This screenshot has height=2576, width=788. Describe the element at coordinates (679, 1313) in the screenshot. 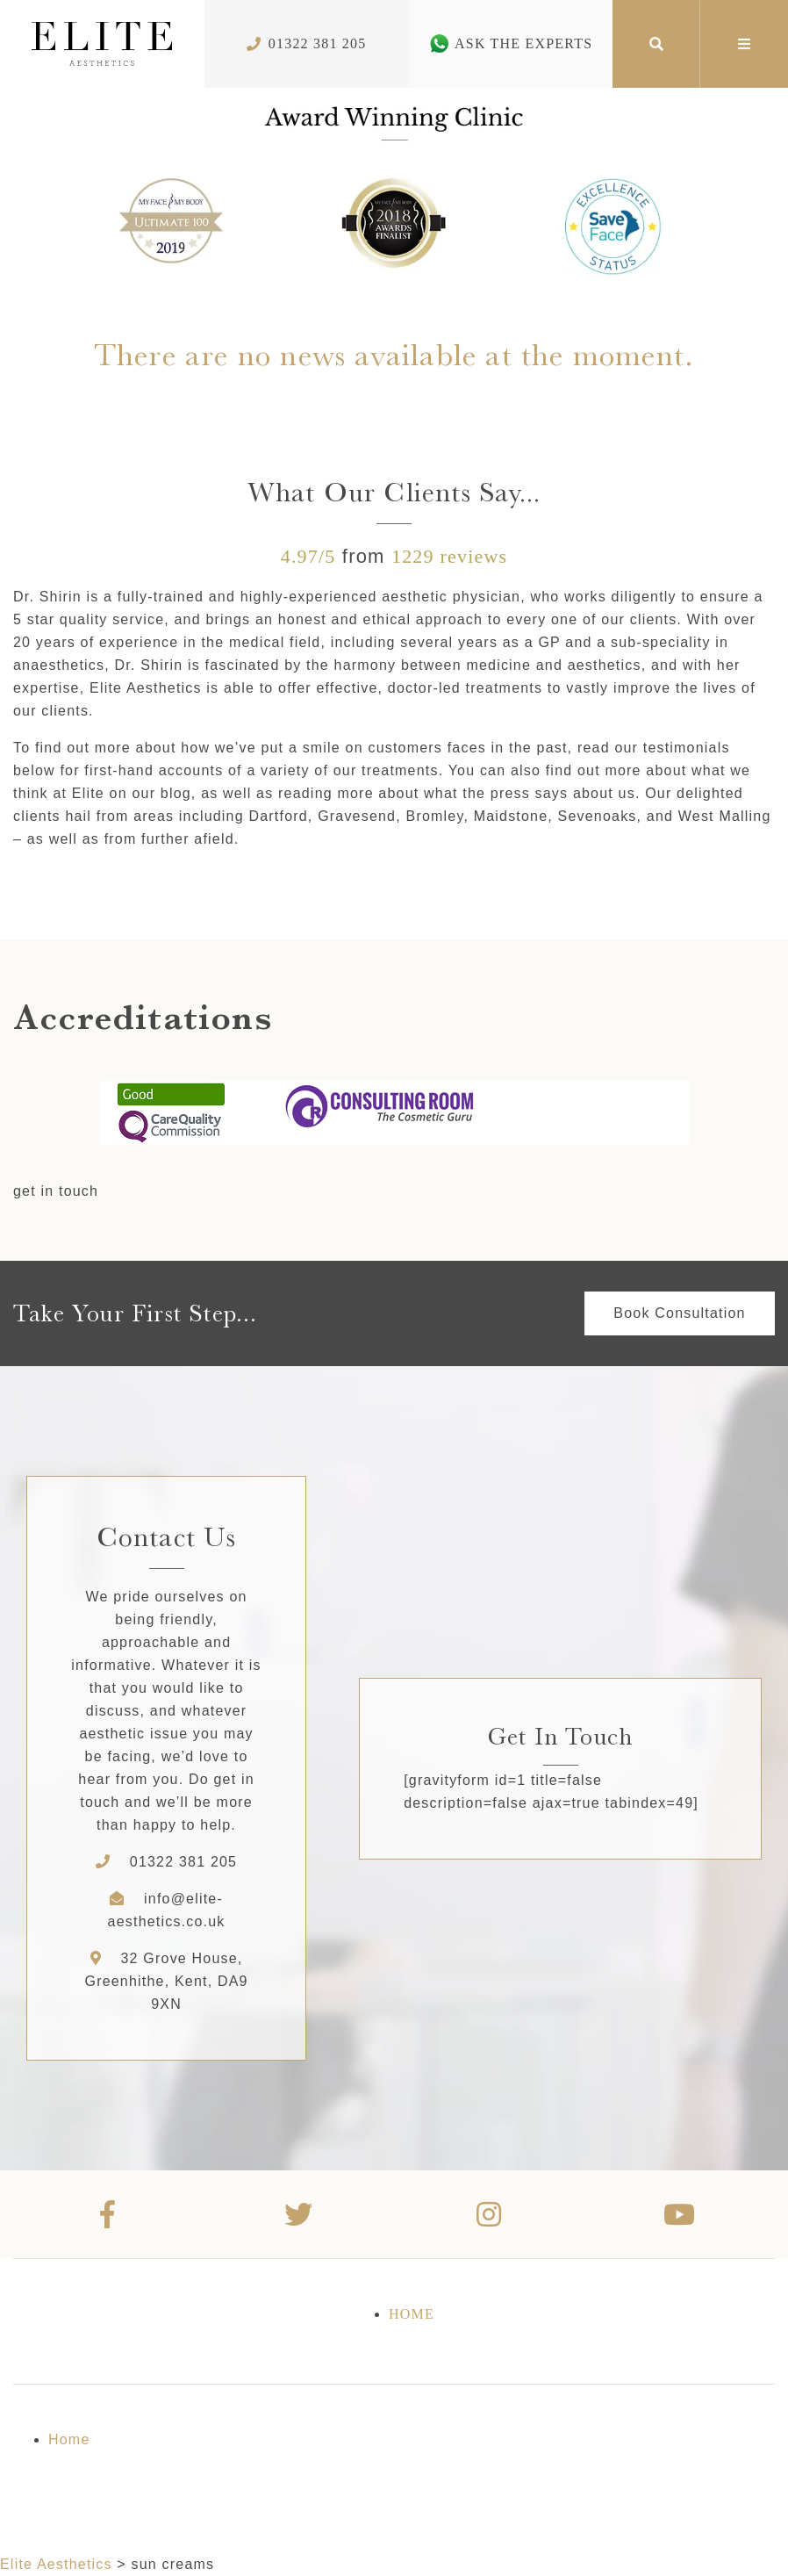

I see `Book Consultation` at that location.